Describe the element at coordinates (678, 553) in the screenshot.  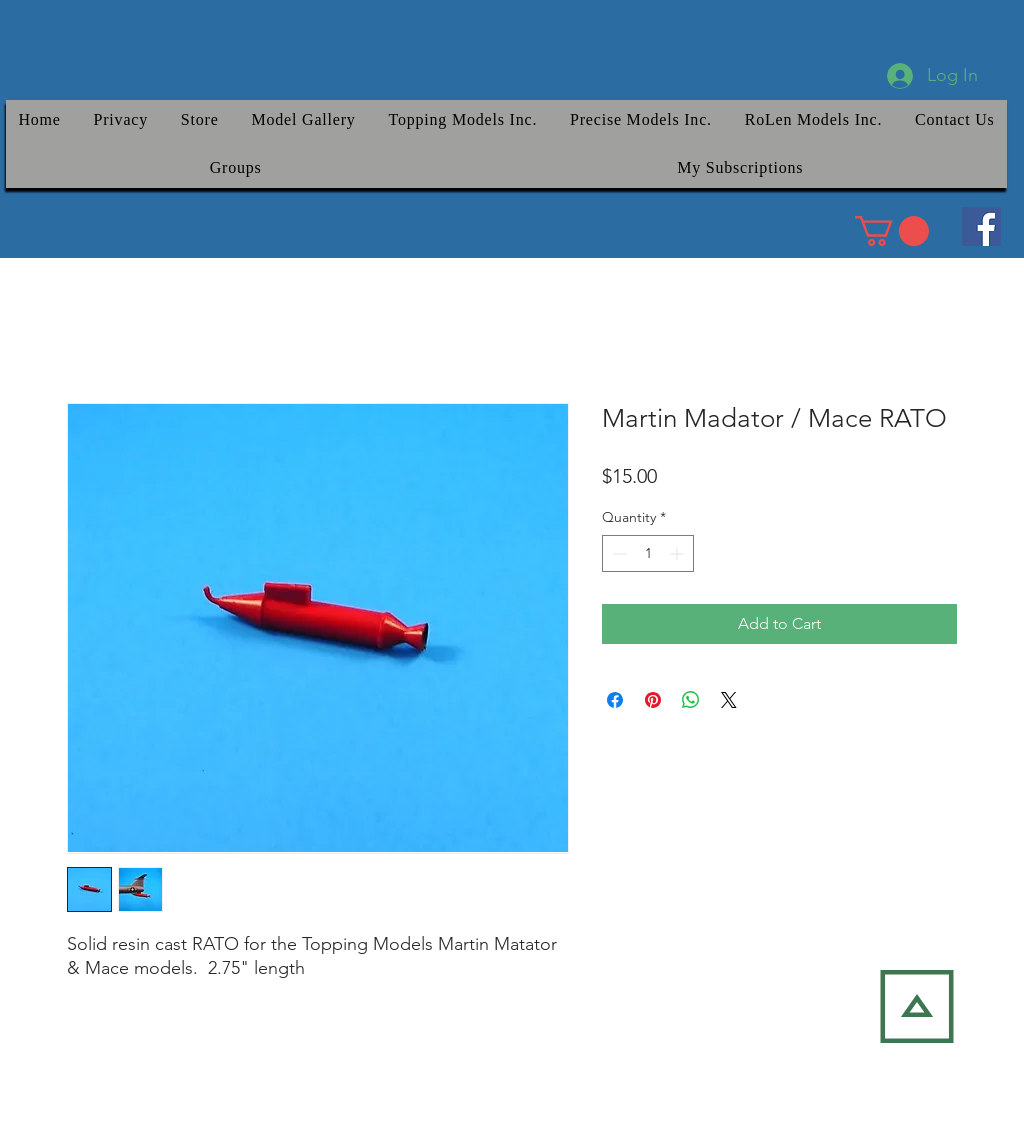
I see `[Increment]` at that location.